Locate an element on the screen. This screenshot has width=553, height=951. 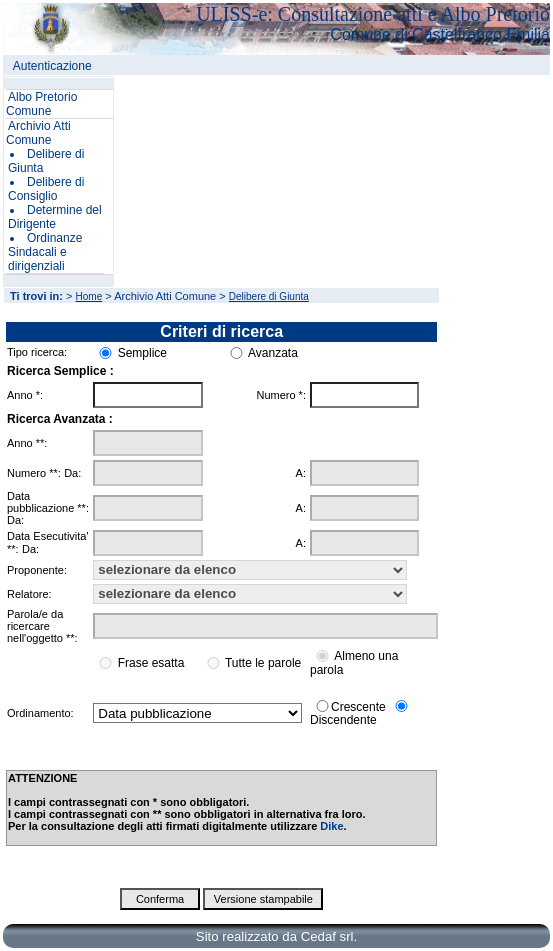
Avanzata is located at coordinates (273, 353).